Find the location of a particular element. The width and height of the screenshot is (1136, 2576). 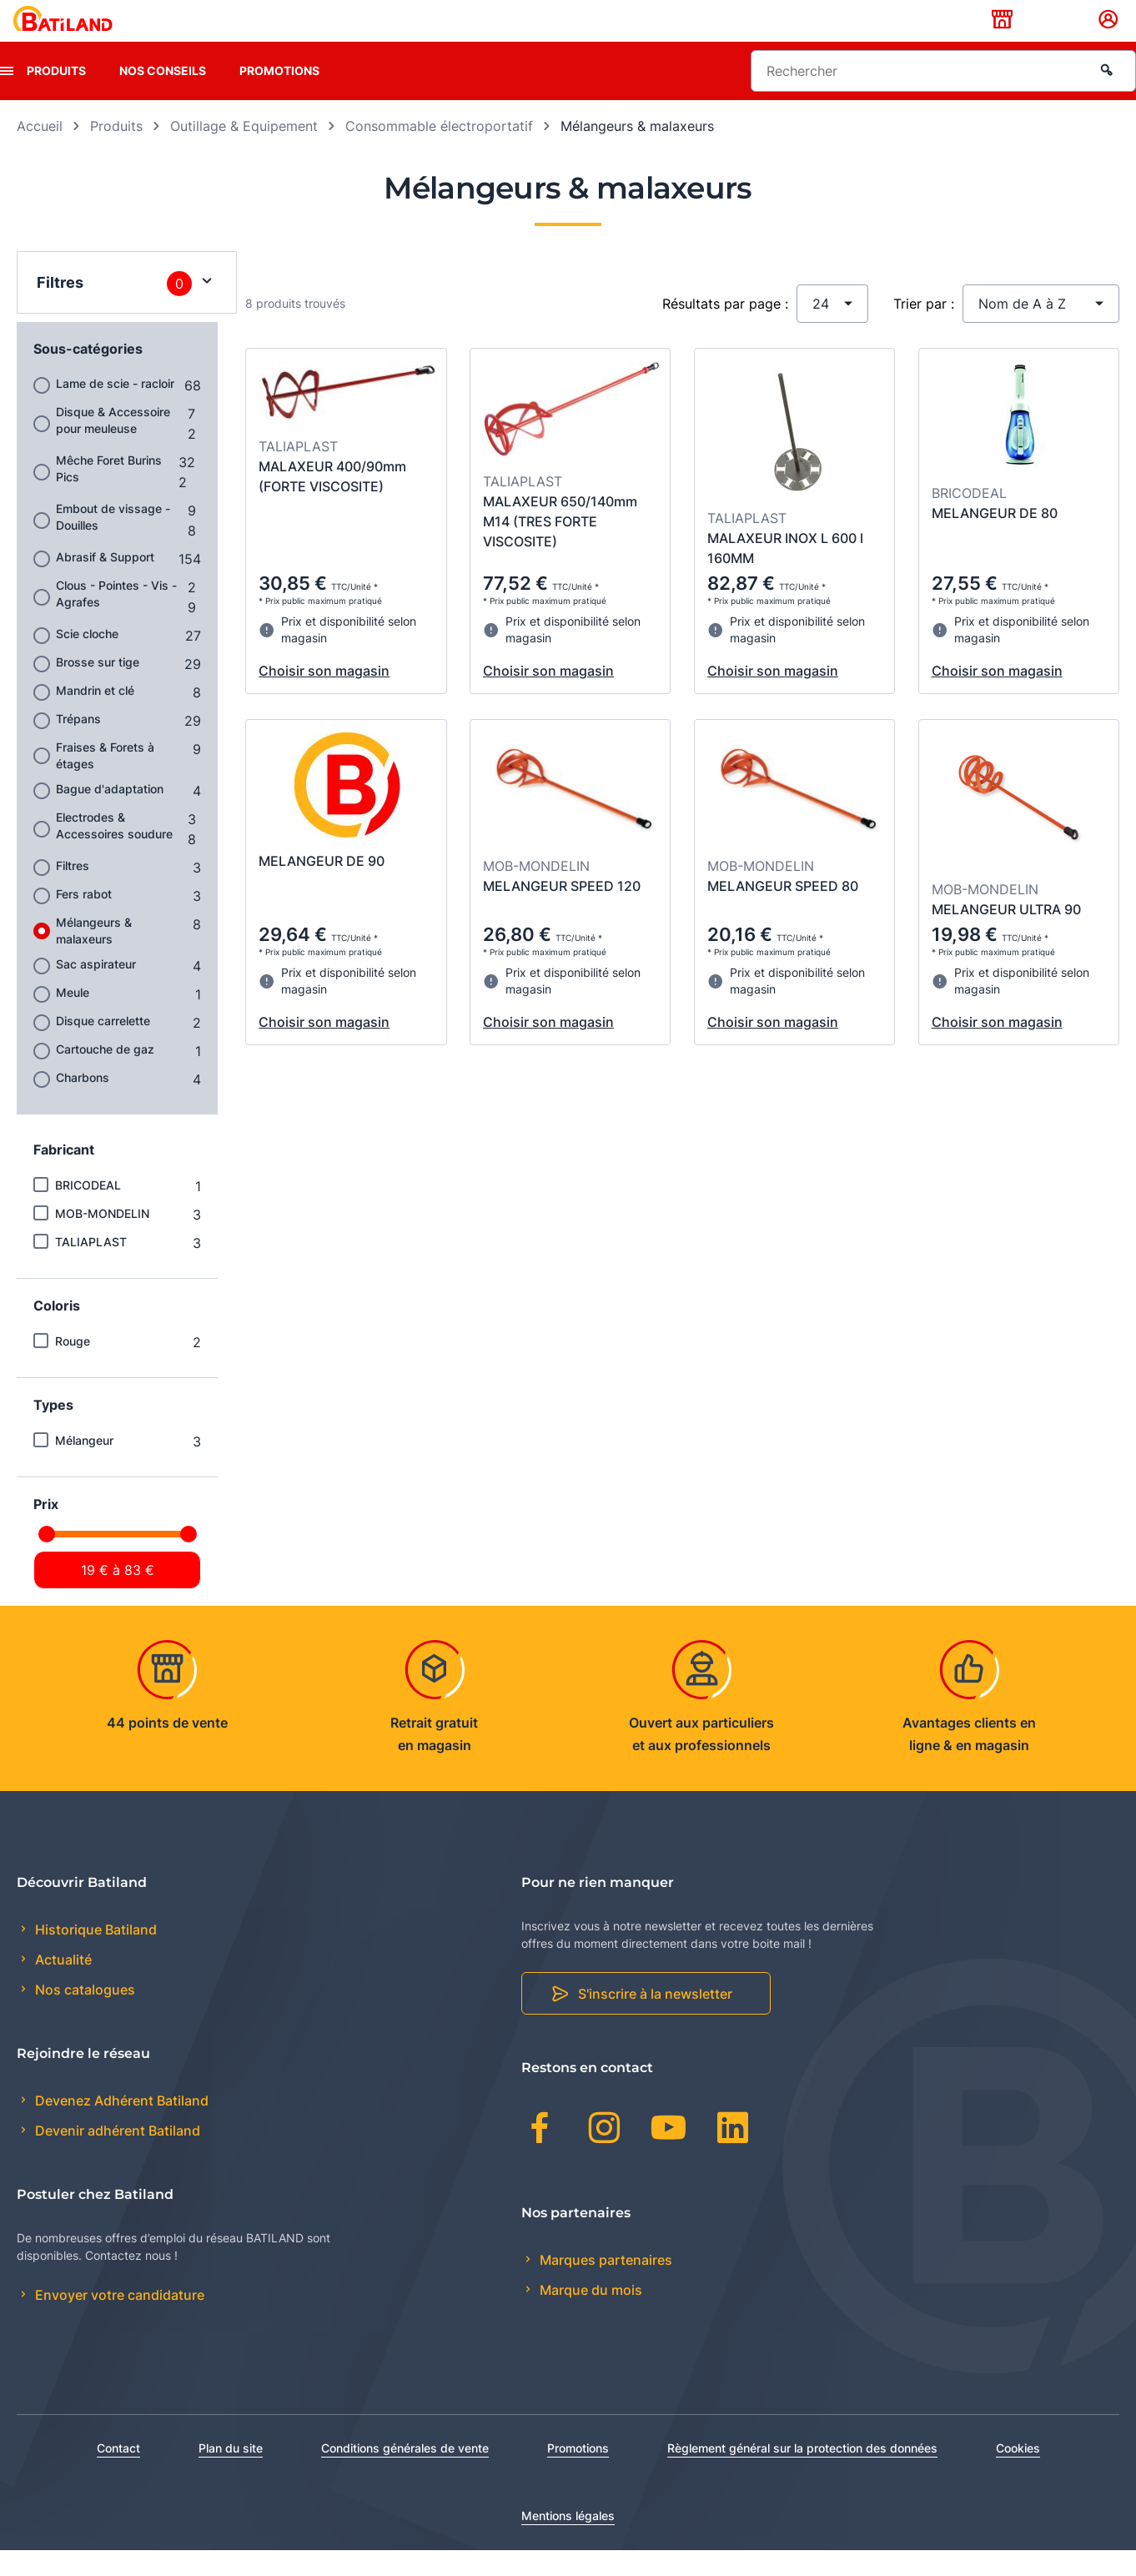

Prix is located at coordinates (45, 1530).